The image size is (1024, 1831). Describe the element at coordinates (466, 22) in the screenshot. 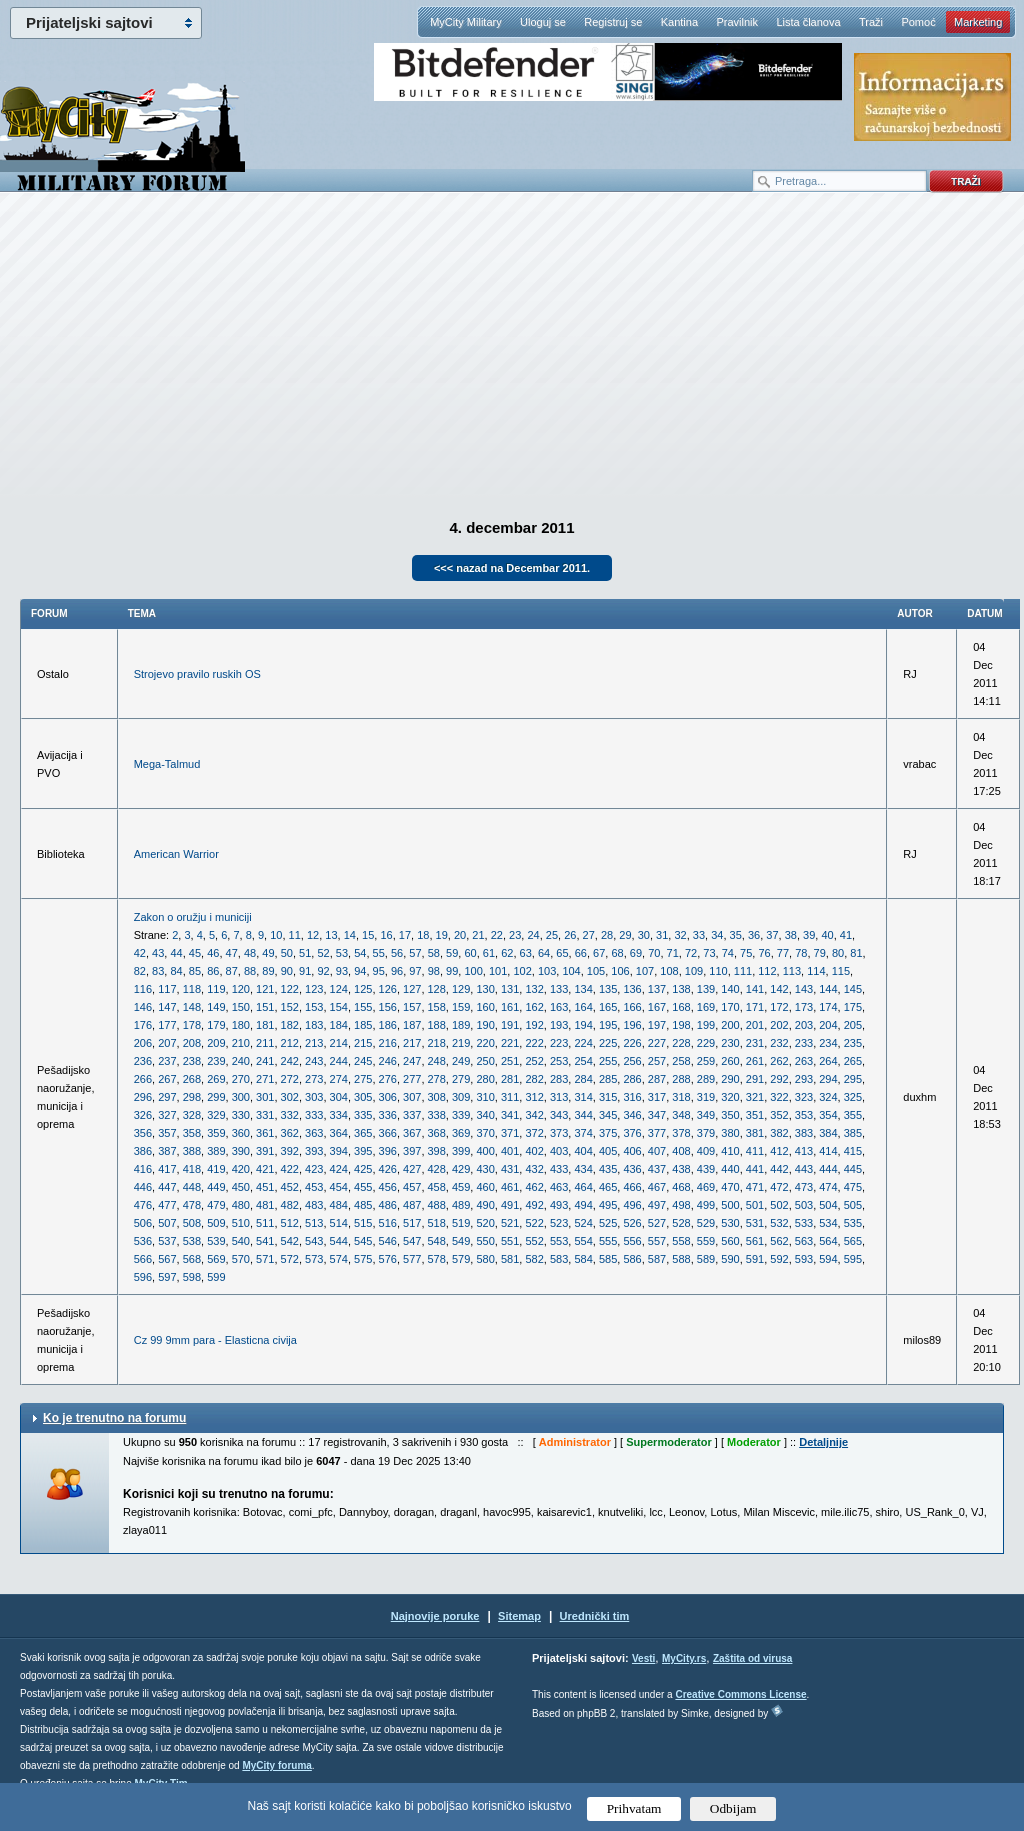

I see `MyCity Military` at that location.